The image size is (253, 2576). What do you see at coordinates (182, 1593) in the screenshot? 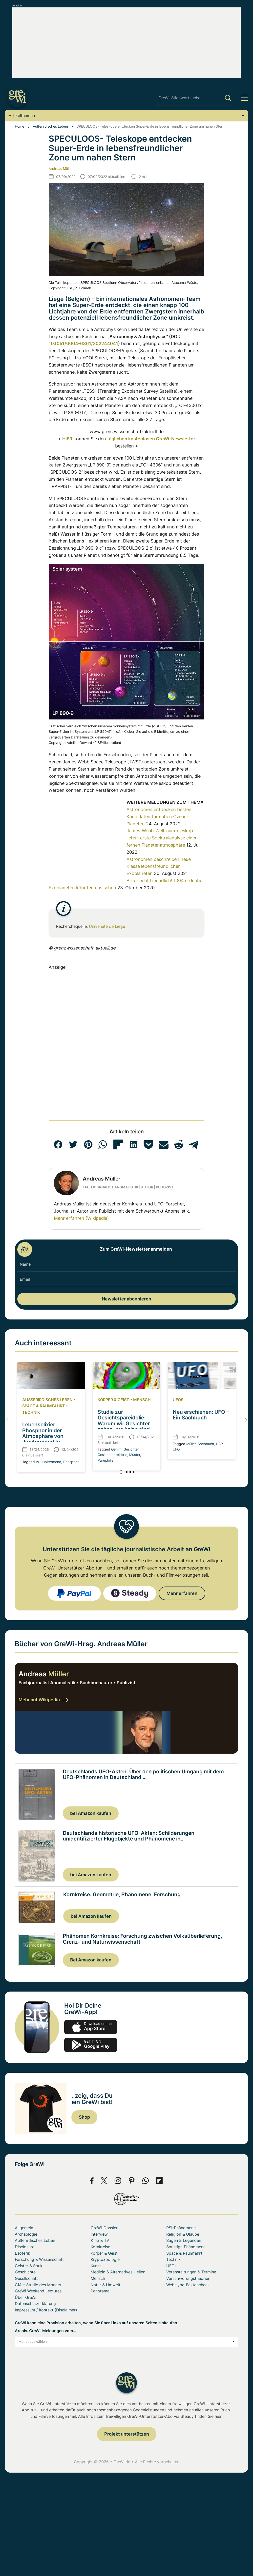
I see `Mehr erfahren` at bounding box center [182, 1593].